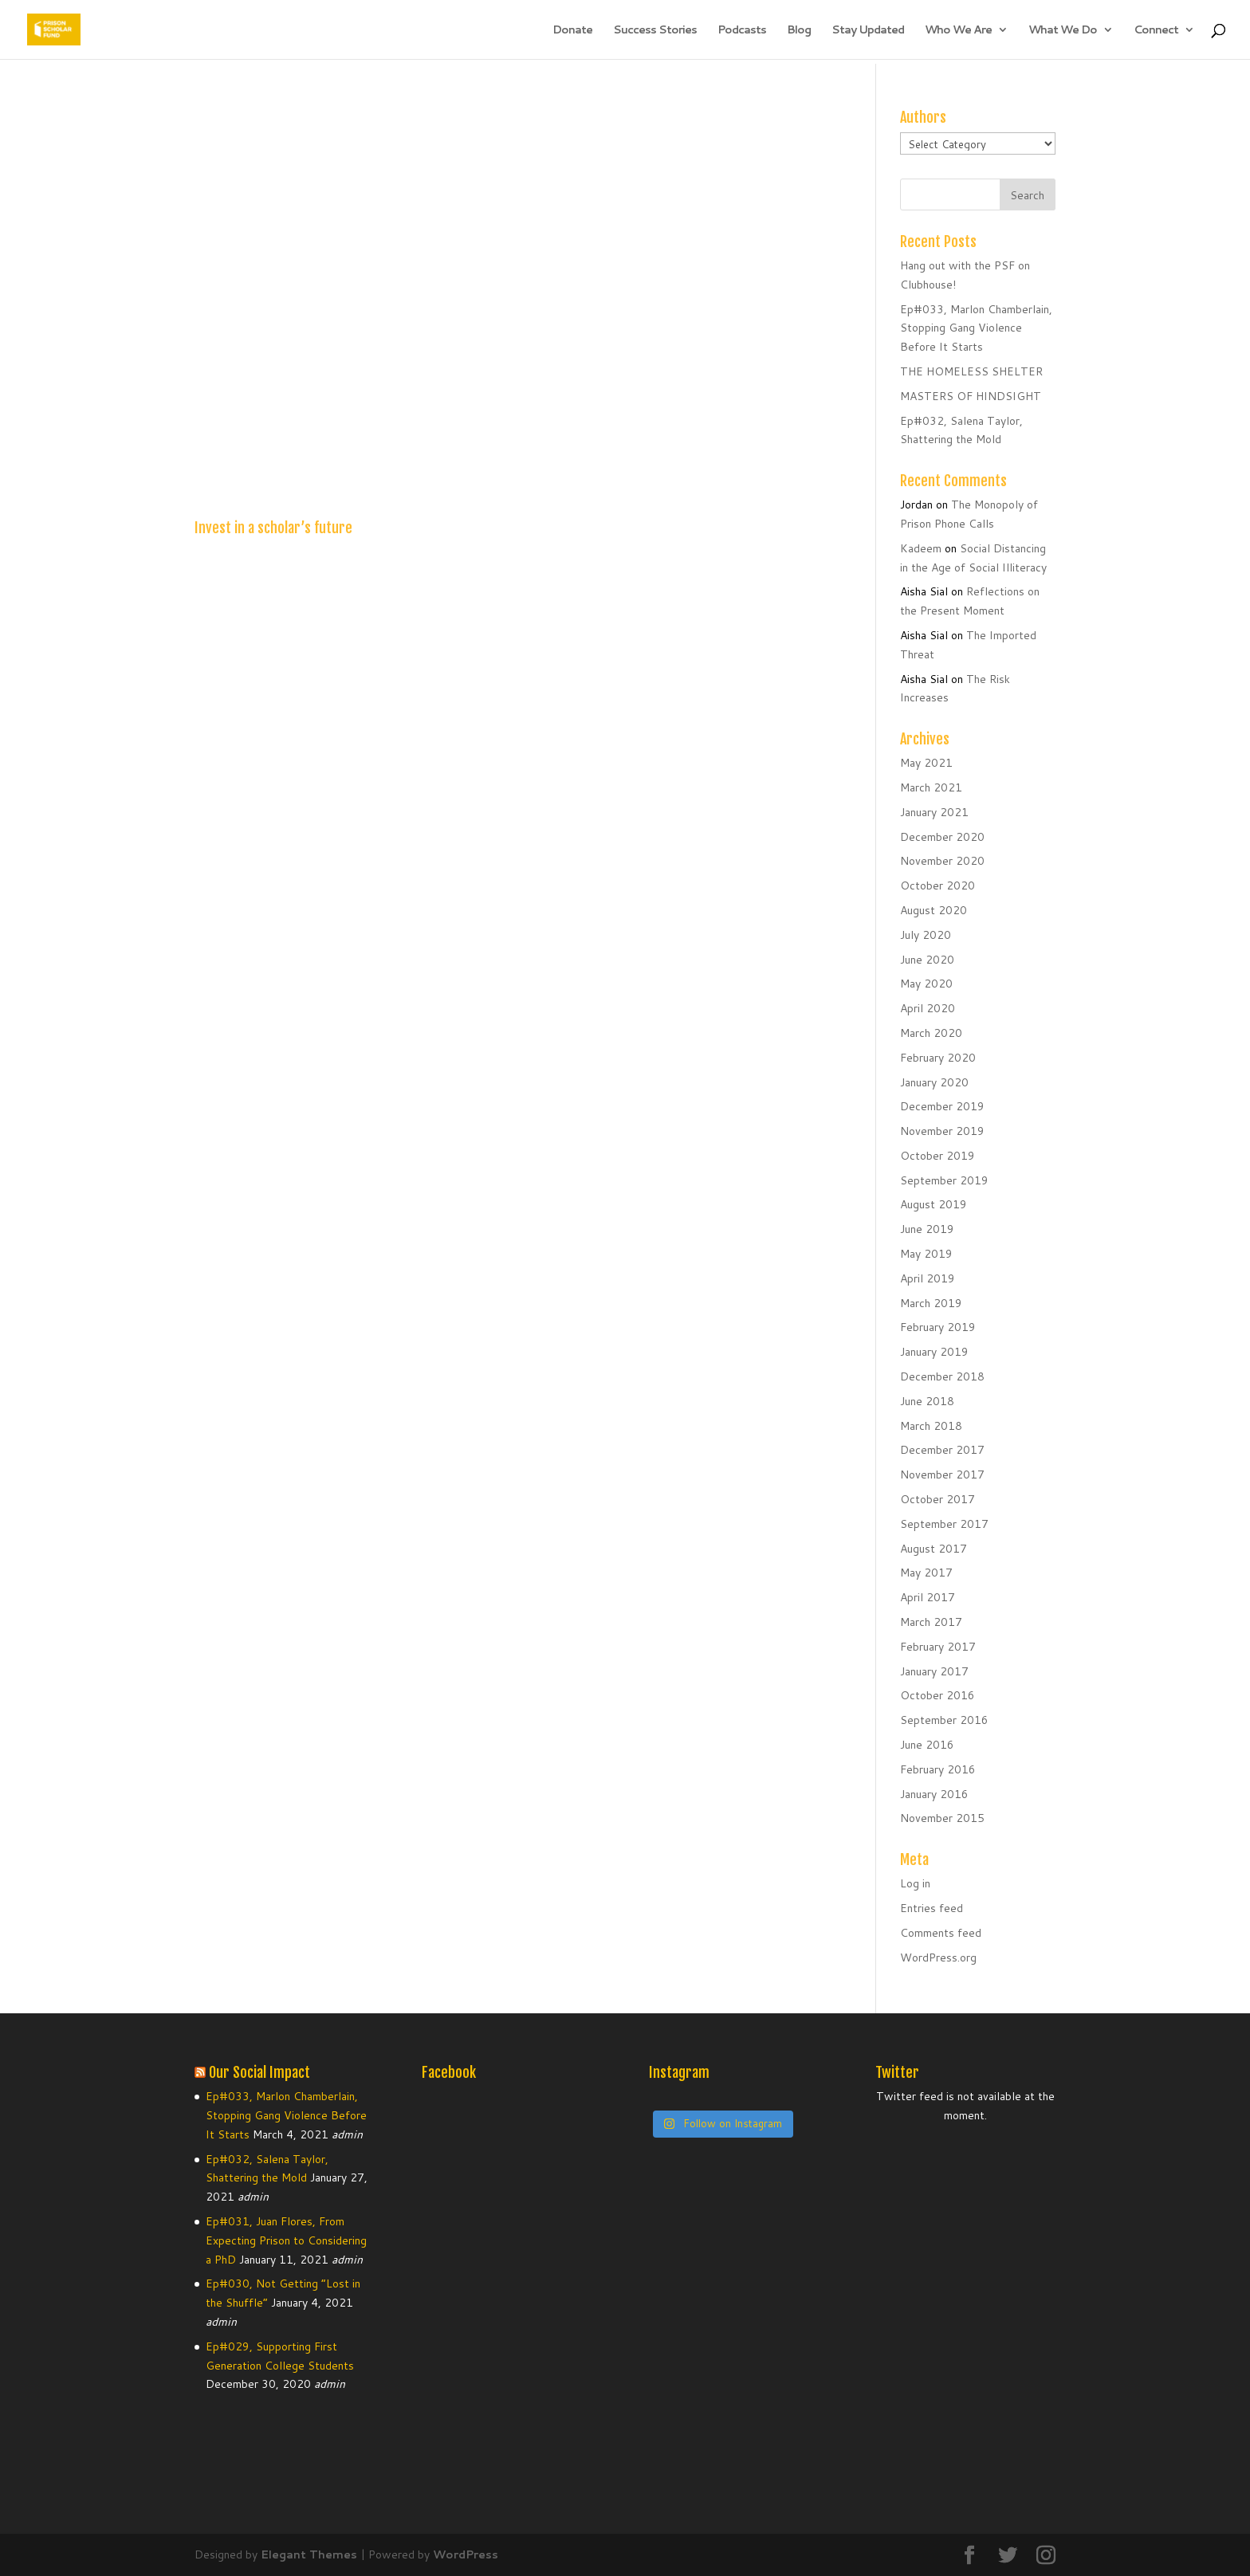 The width and height of the screenshot is (1250, 2576). I want to click on Our Social Impact, so click(259, 2072).